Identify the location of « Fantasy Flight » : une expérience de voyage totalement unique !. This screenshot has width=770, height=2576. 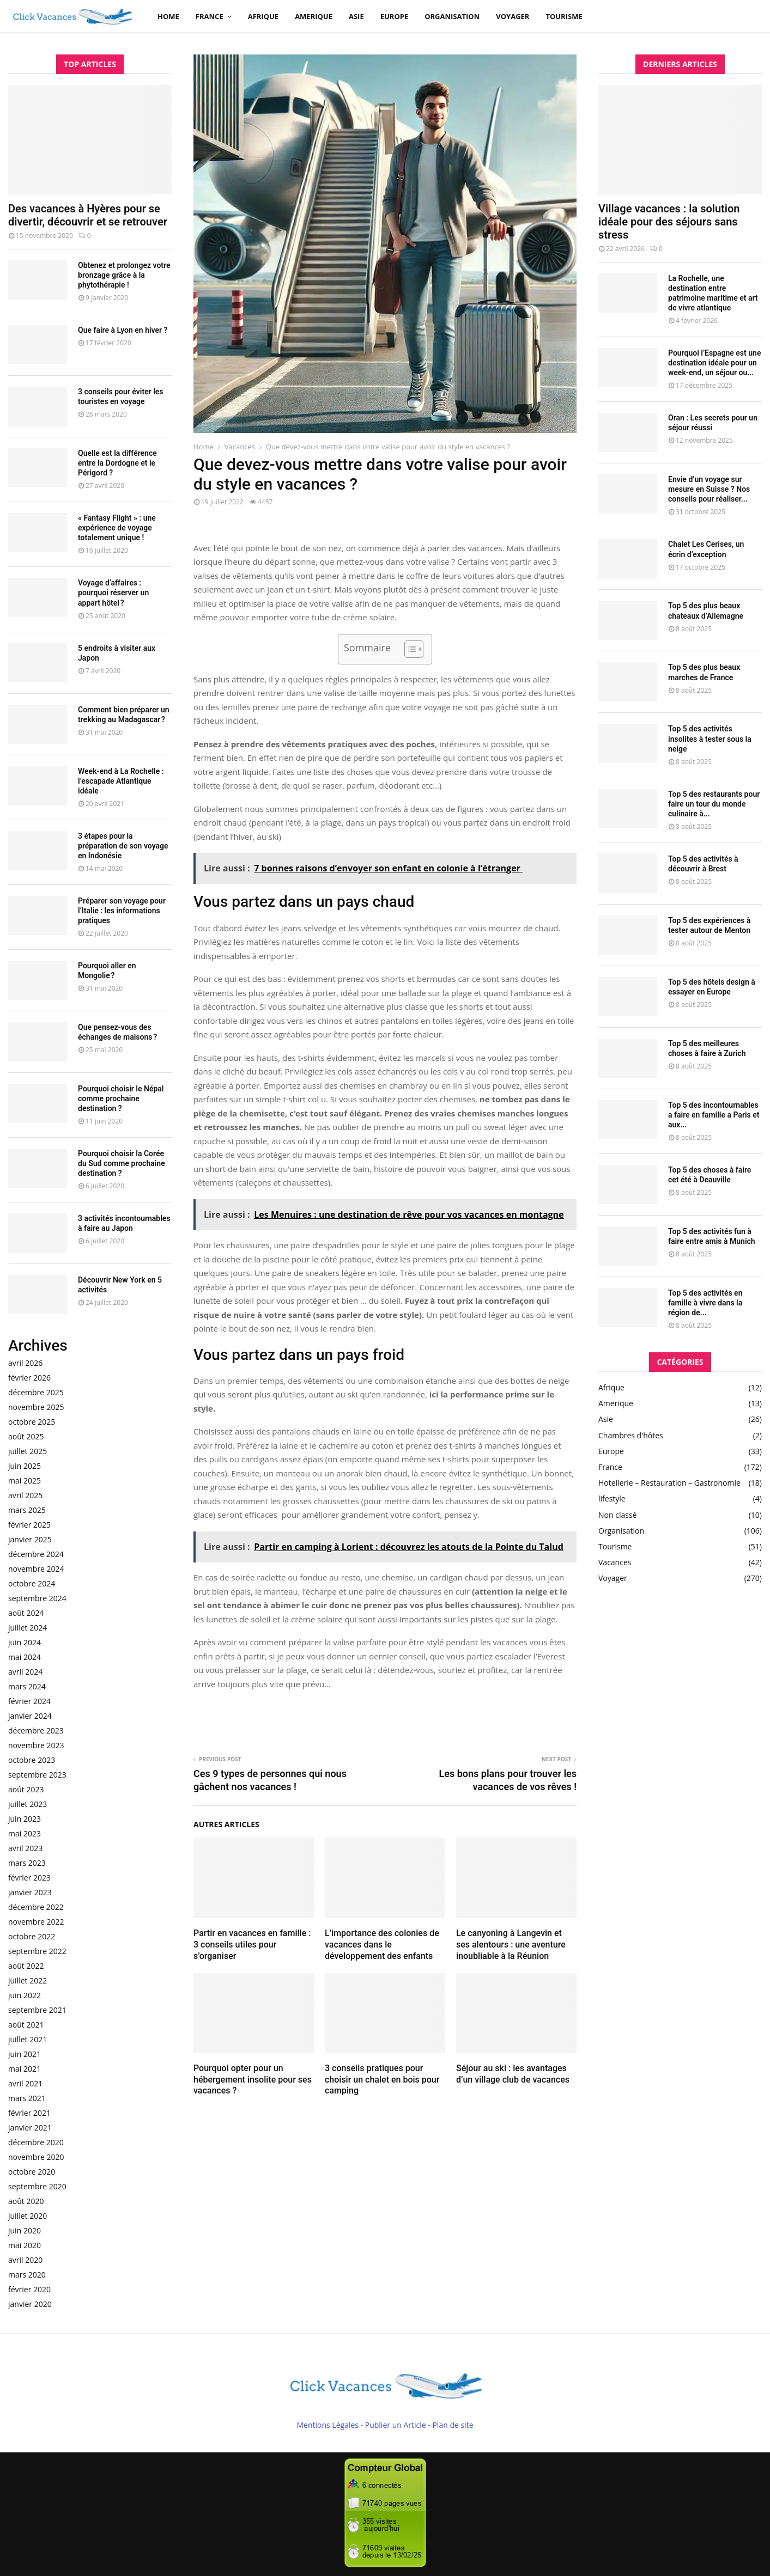
(117, 528).